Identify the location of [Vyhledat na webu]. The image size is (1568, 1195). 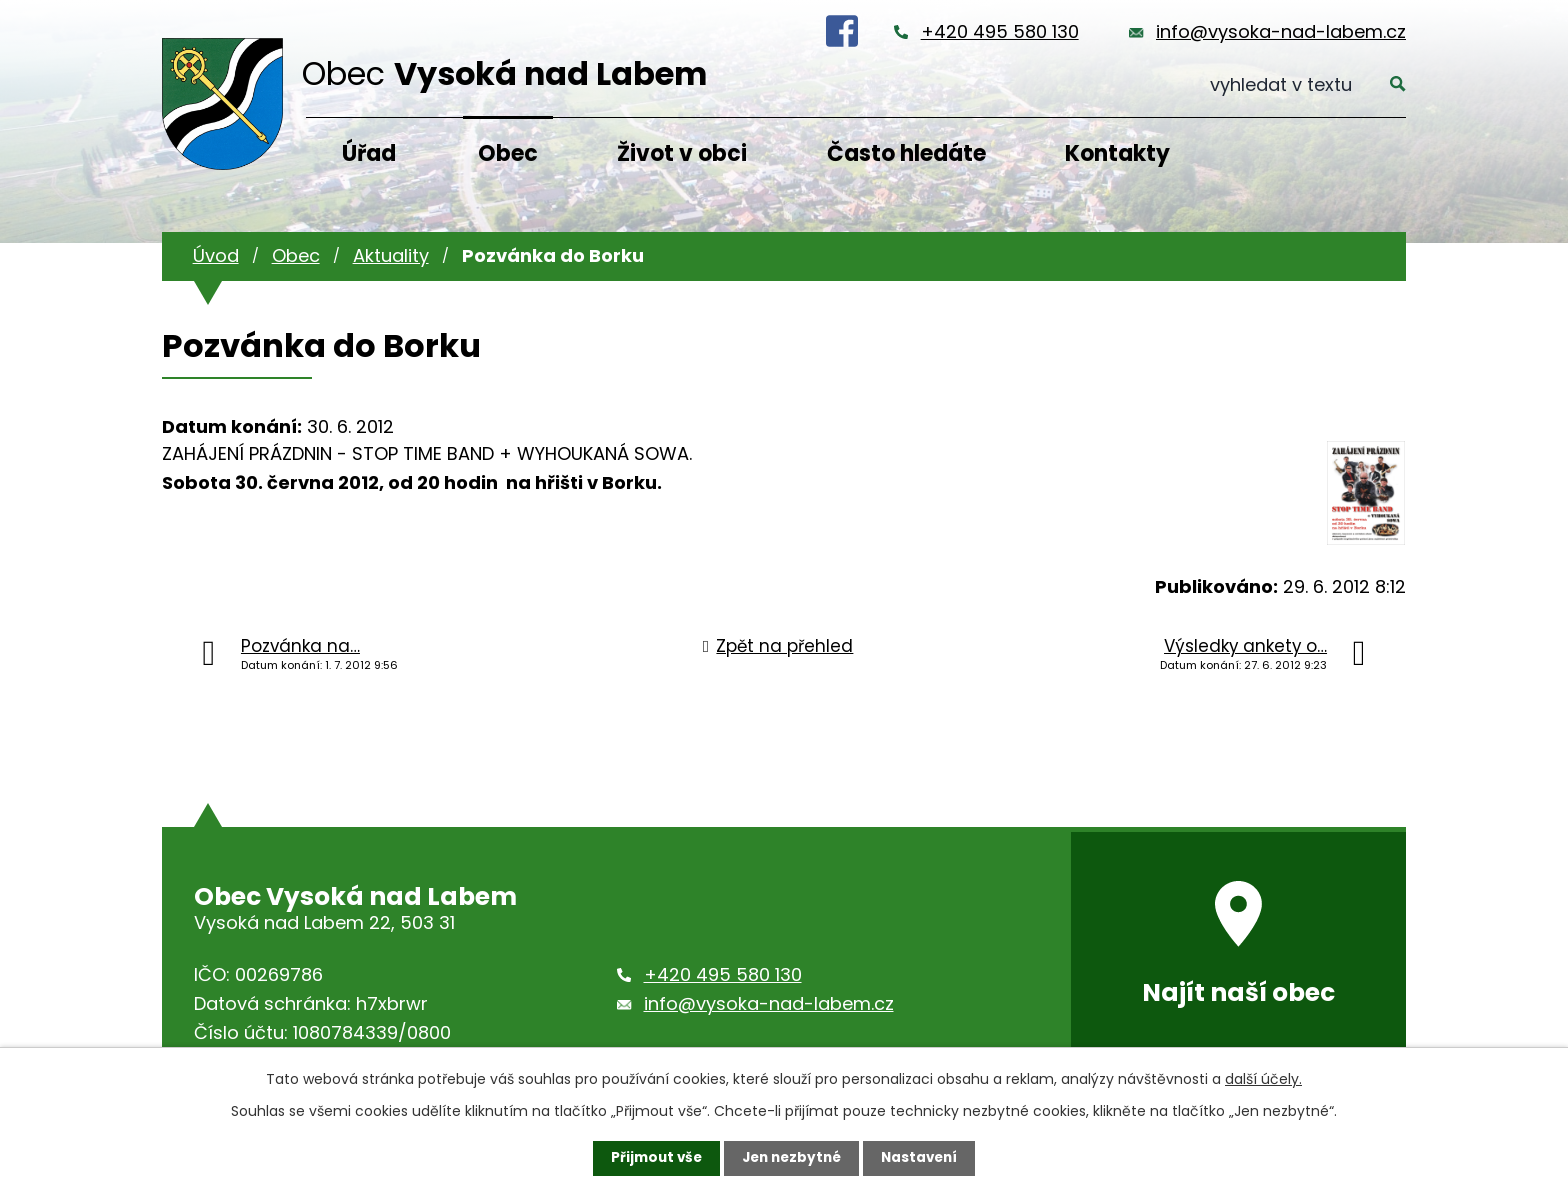
(1308, 85).